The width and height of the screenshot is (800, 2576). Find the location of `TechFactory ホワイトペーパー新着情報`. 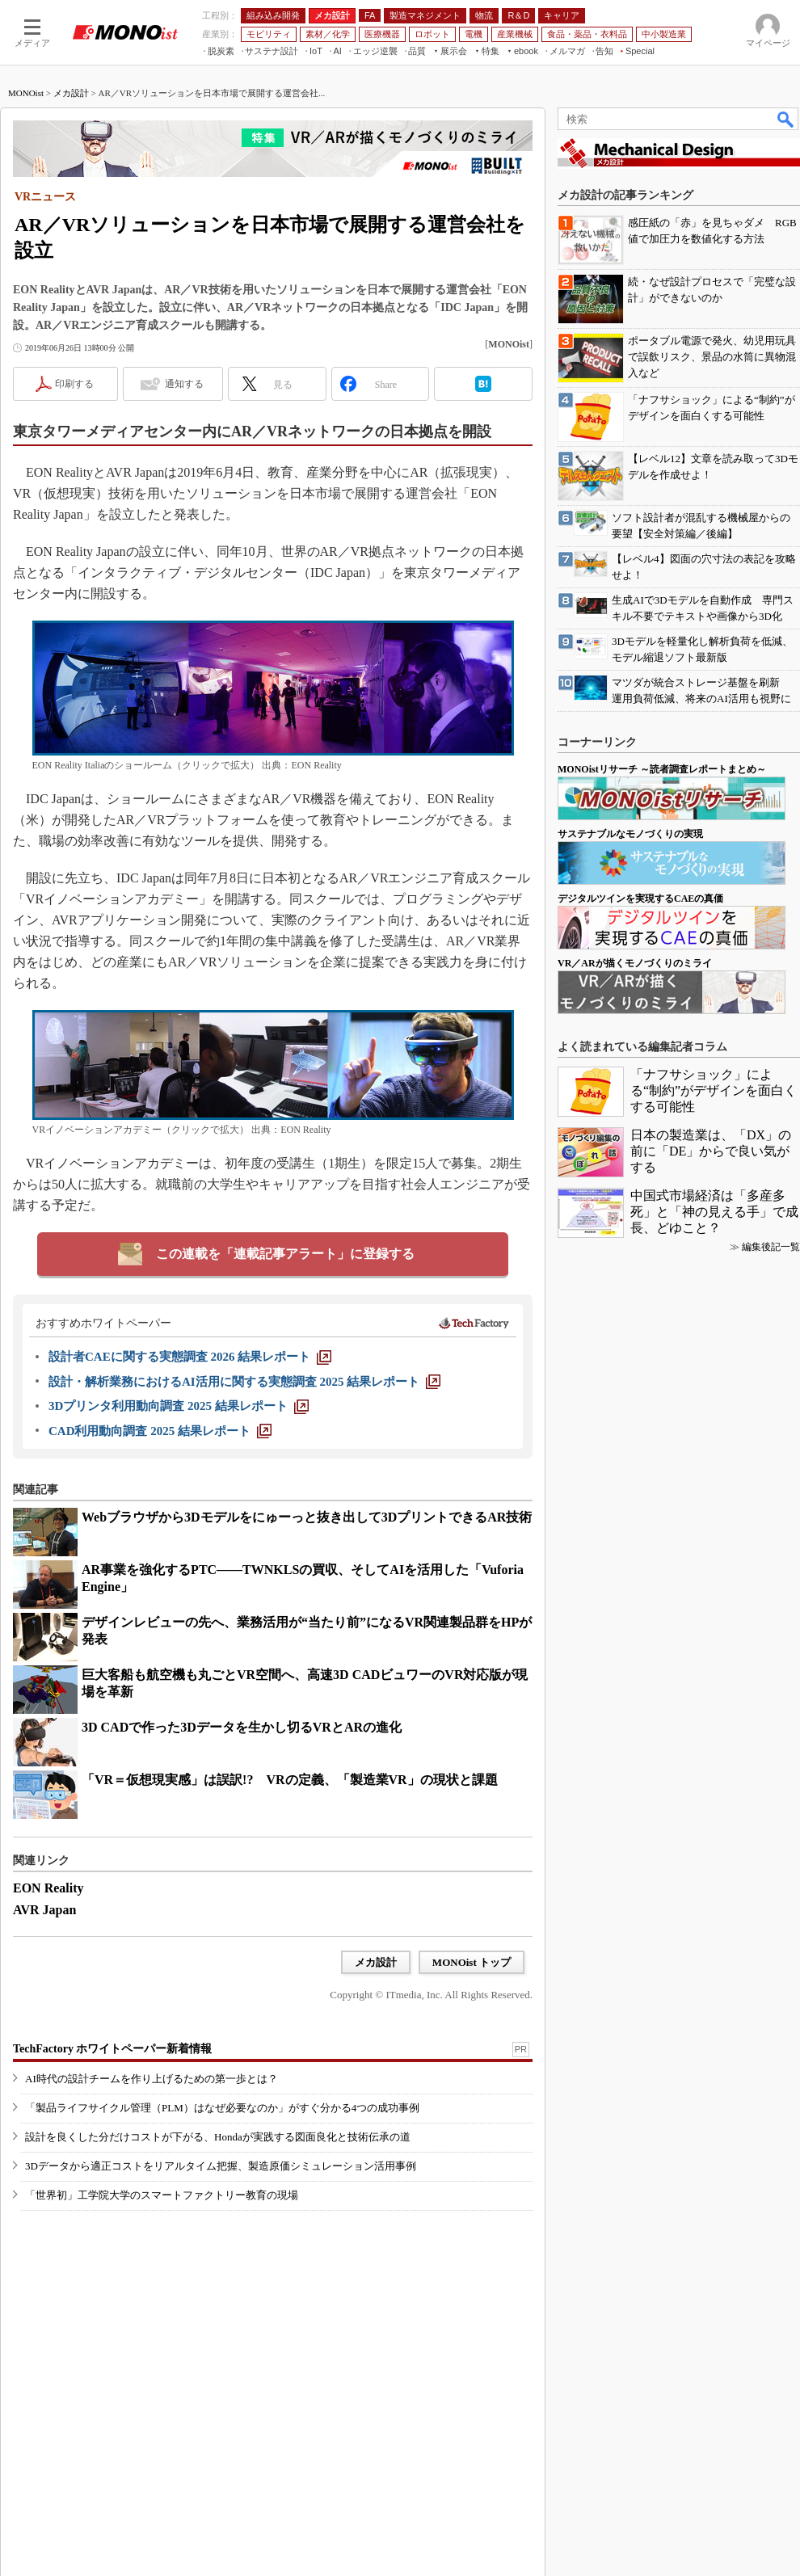

TechFactory ホワイトペーパー新着情報 is located at coordinates (112, 2049).